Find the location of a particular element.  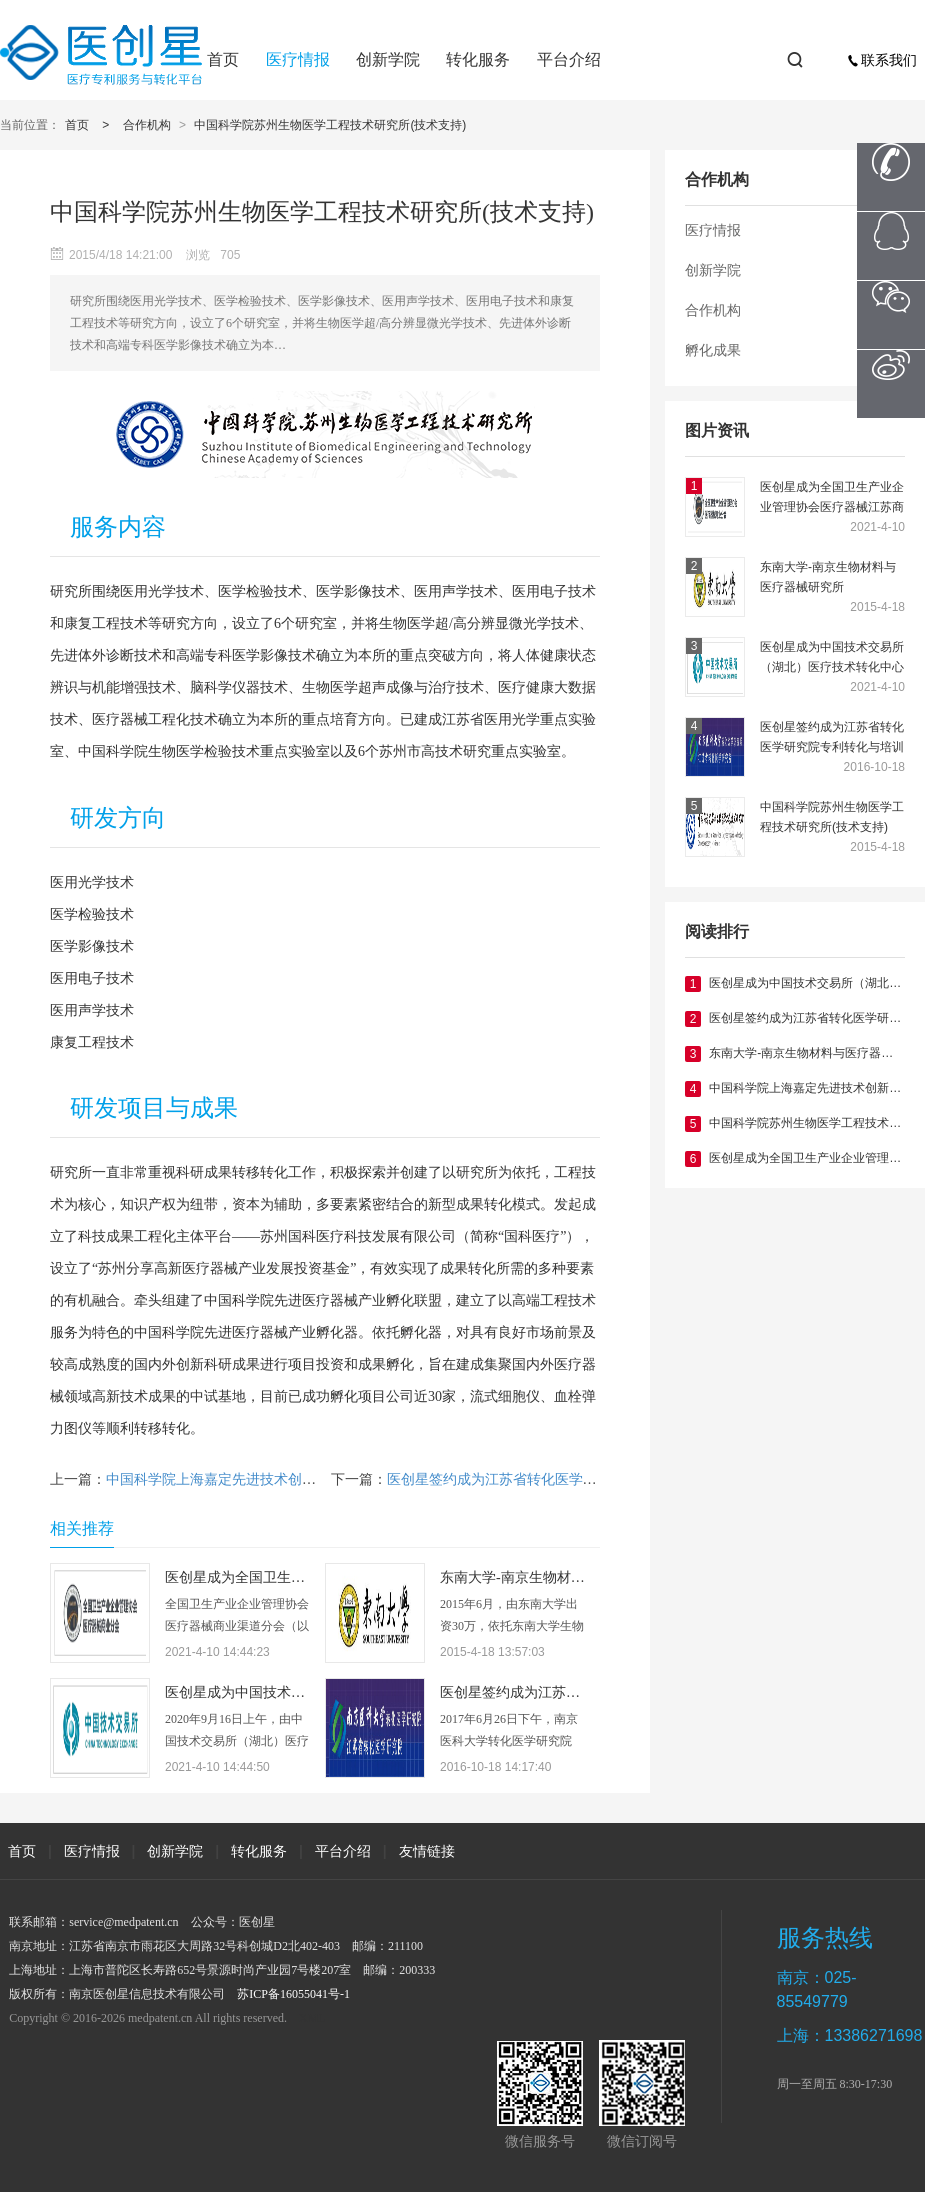

创新学院 is located at coordinates (388, 59).